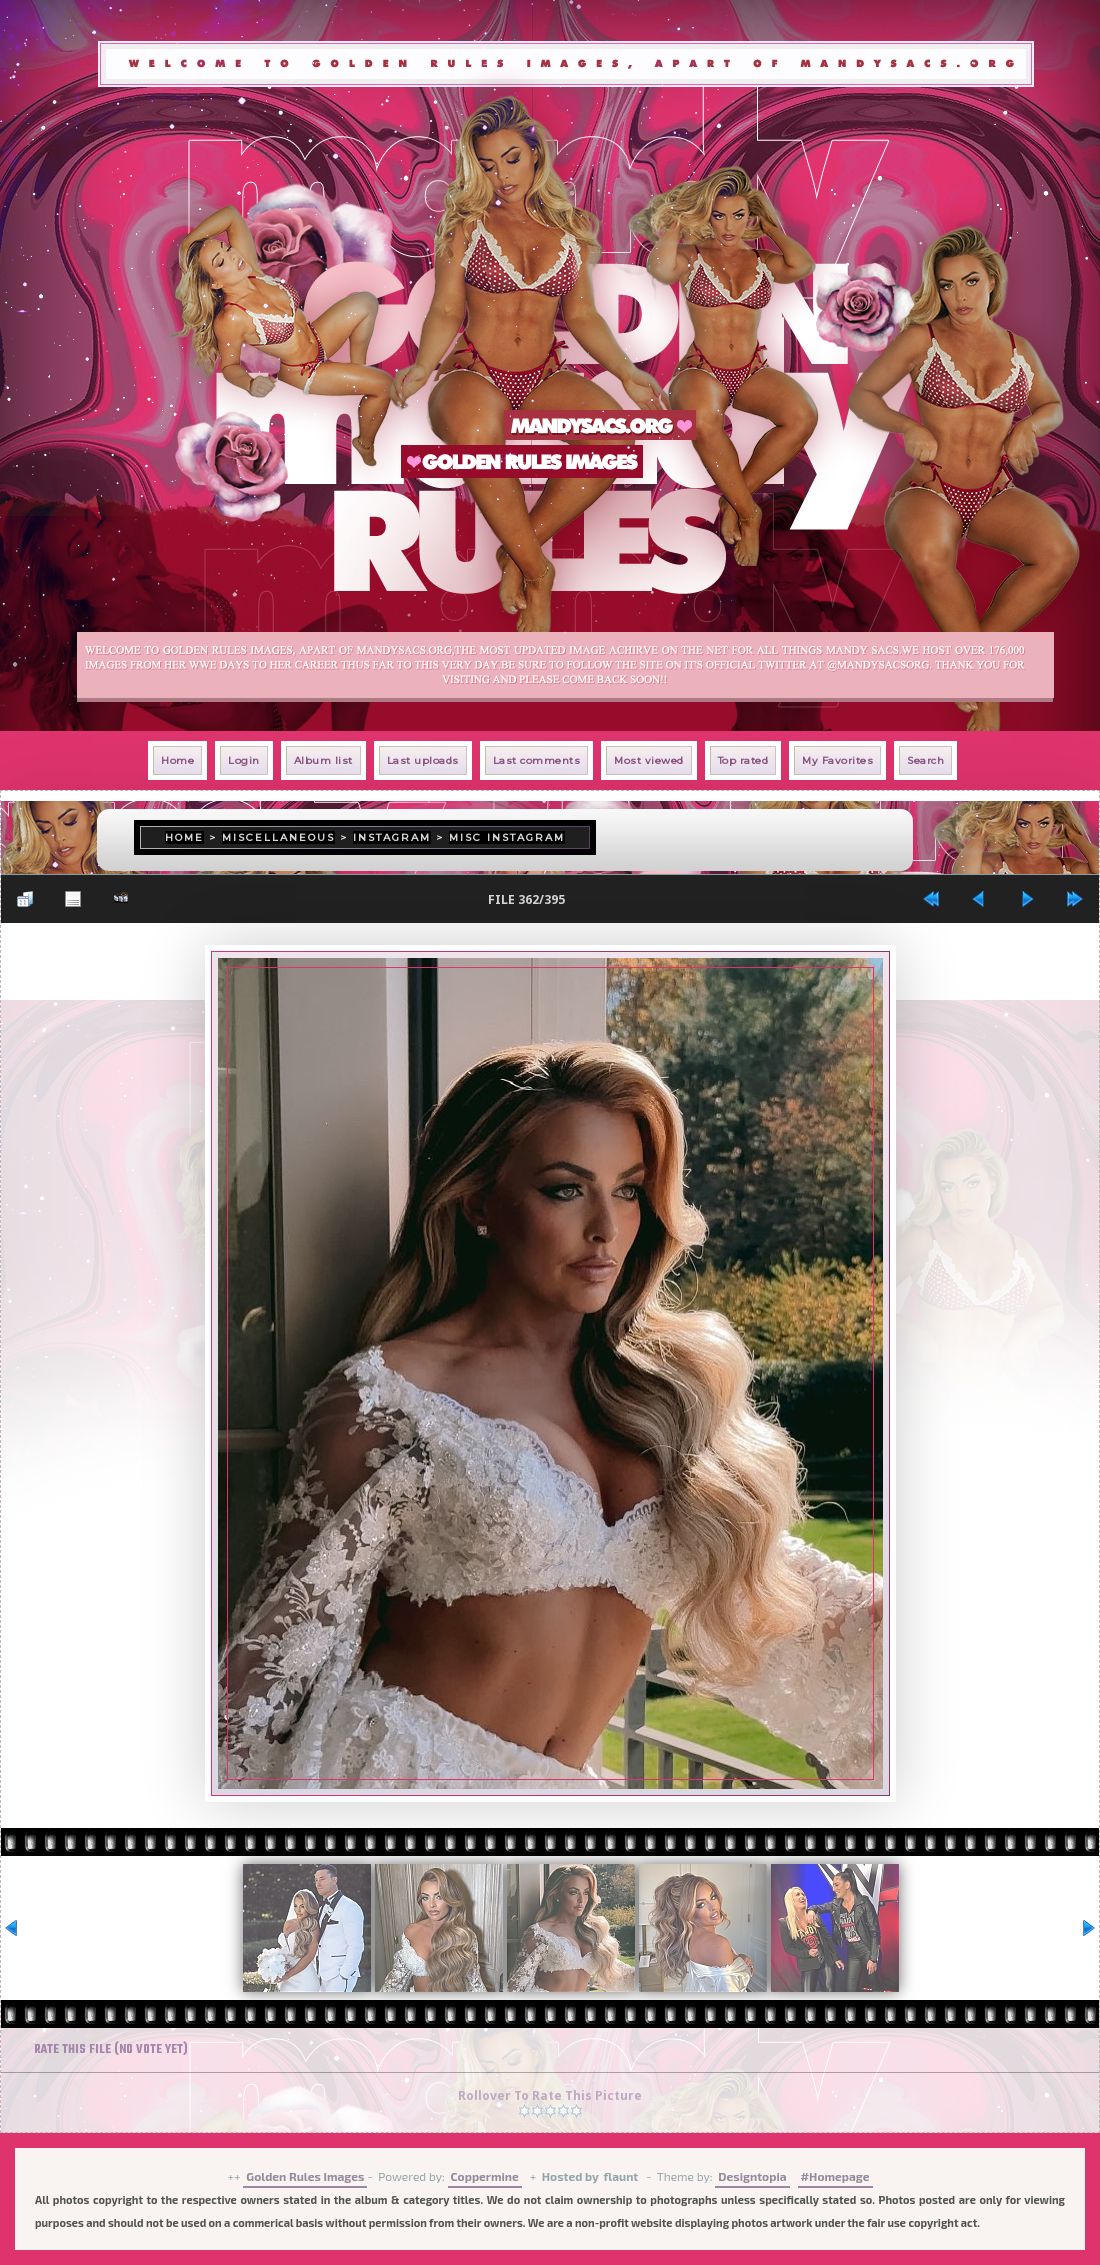 The image size is (1100, 2265). I want to click on Coppermine, so click(485, 2176).